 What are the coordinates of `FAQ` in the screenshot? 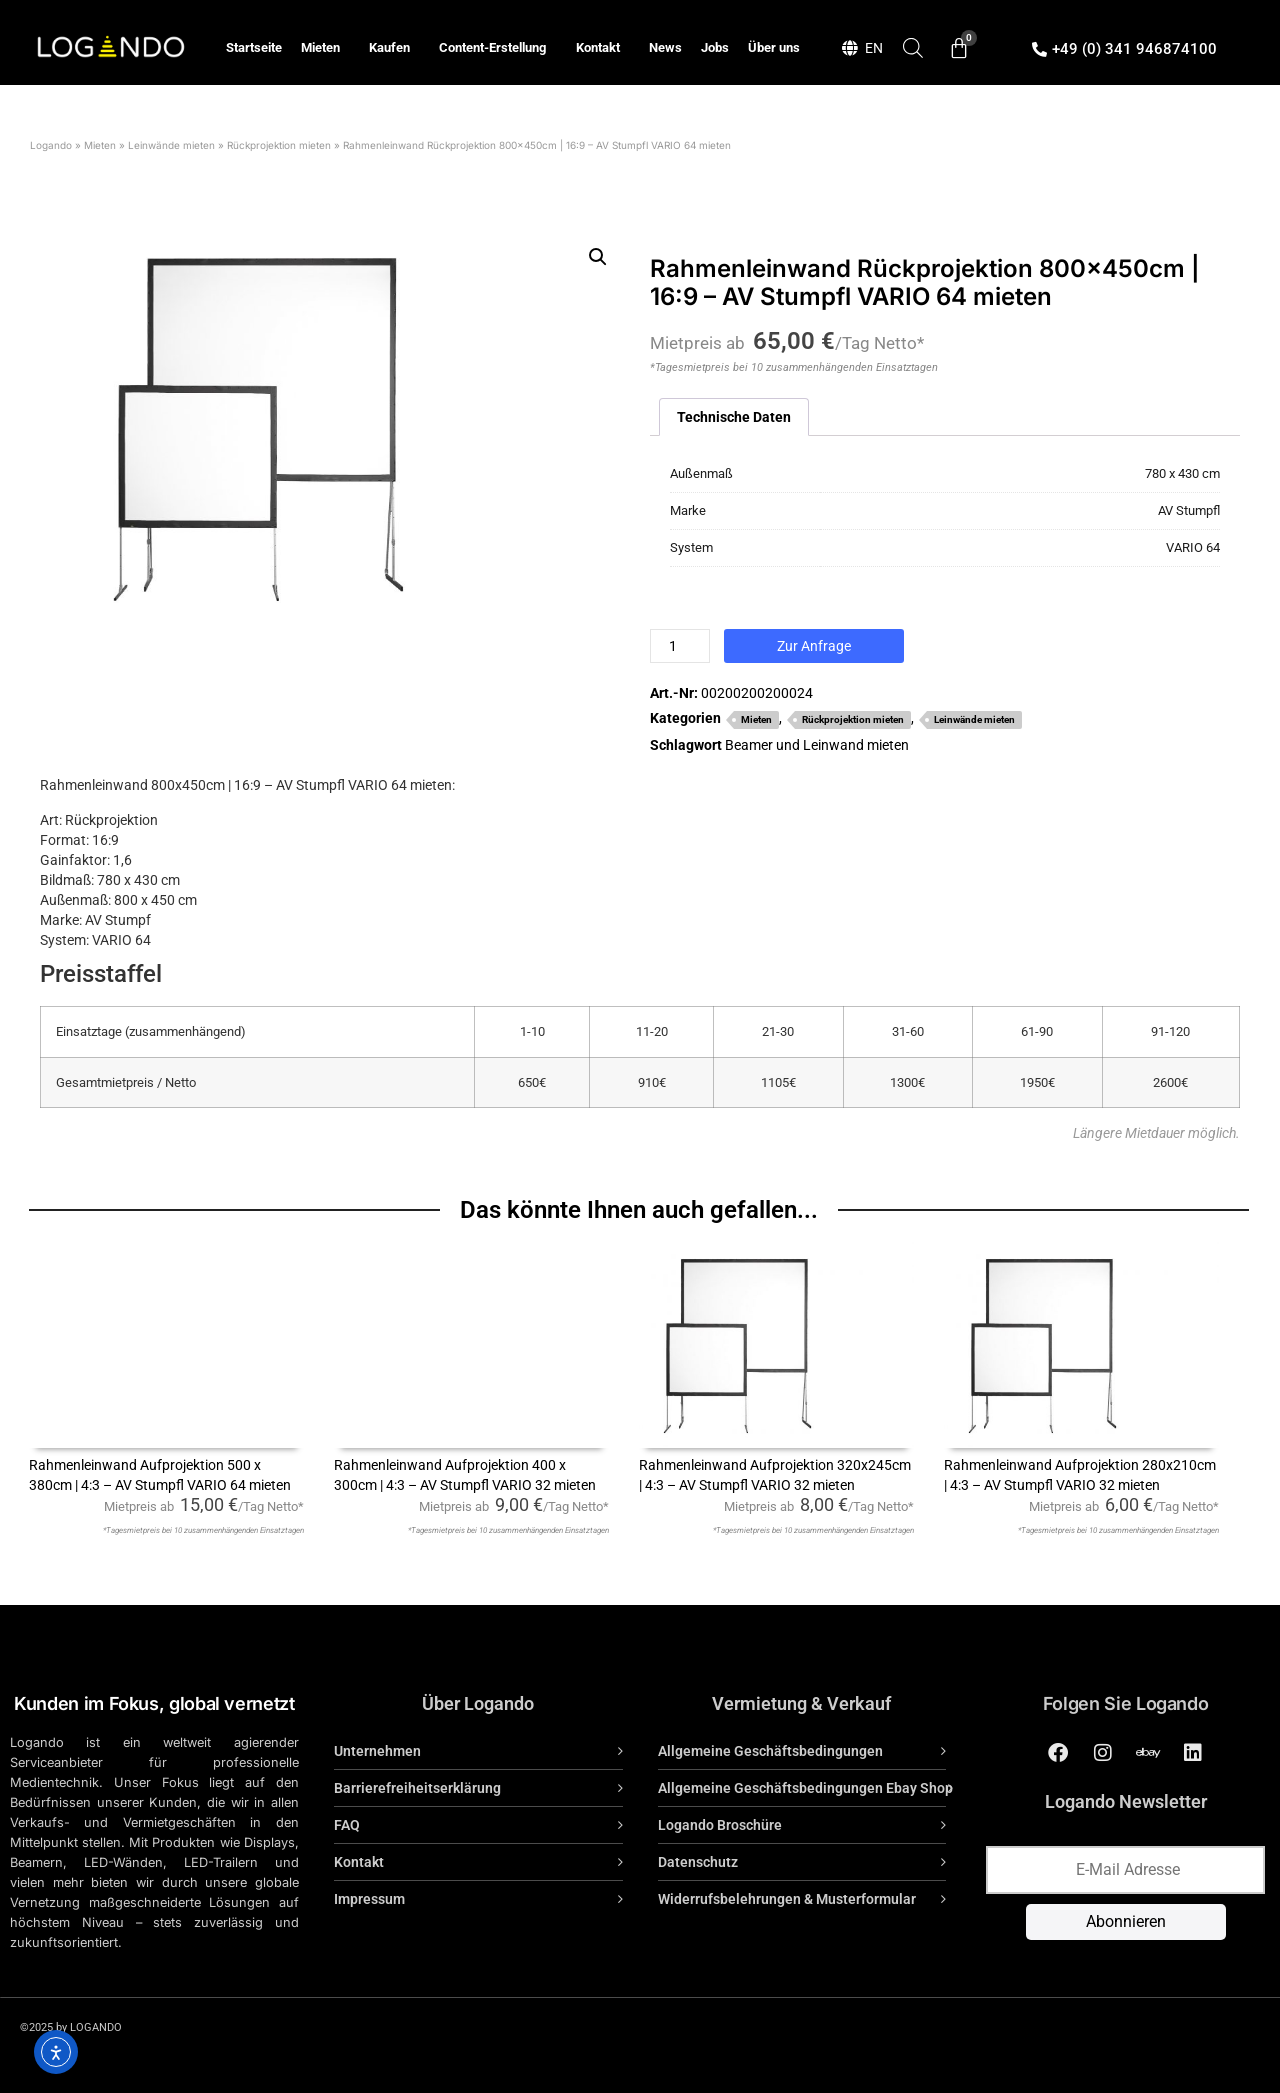 It's located at (347, 1825).